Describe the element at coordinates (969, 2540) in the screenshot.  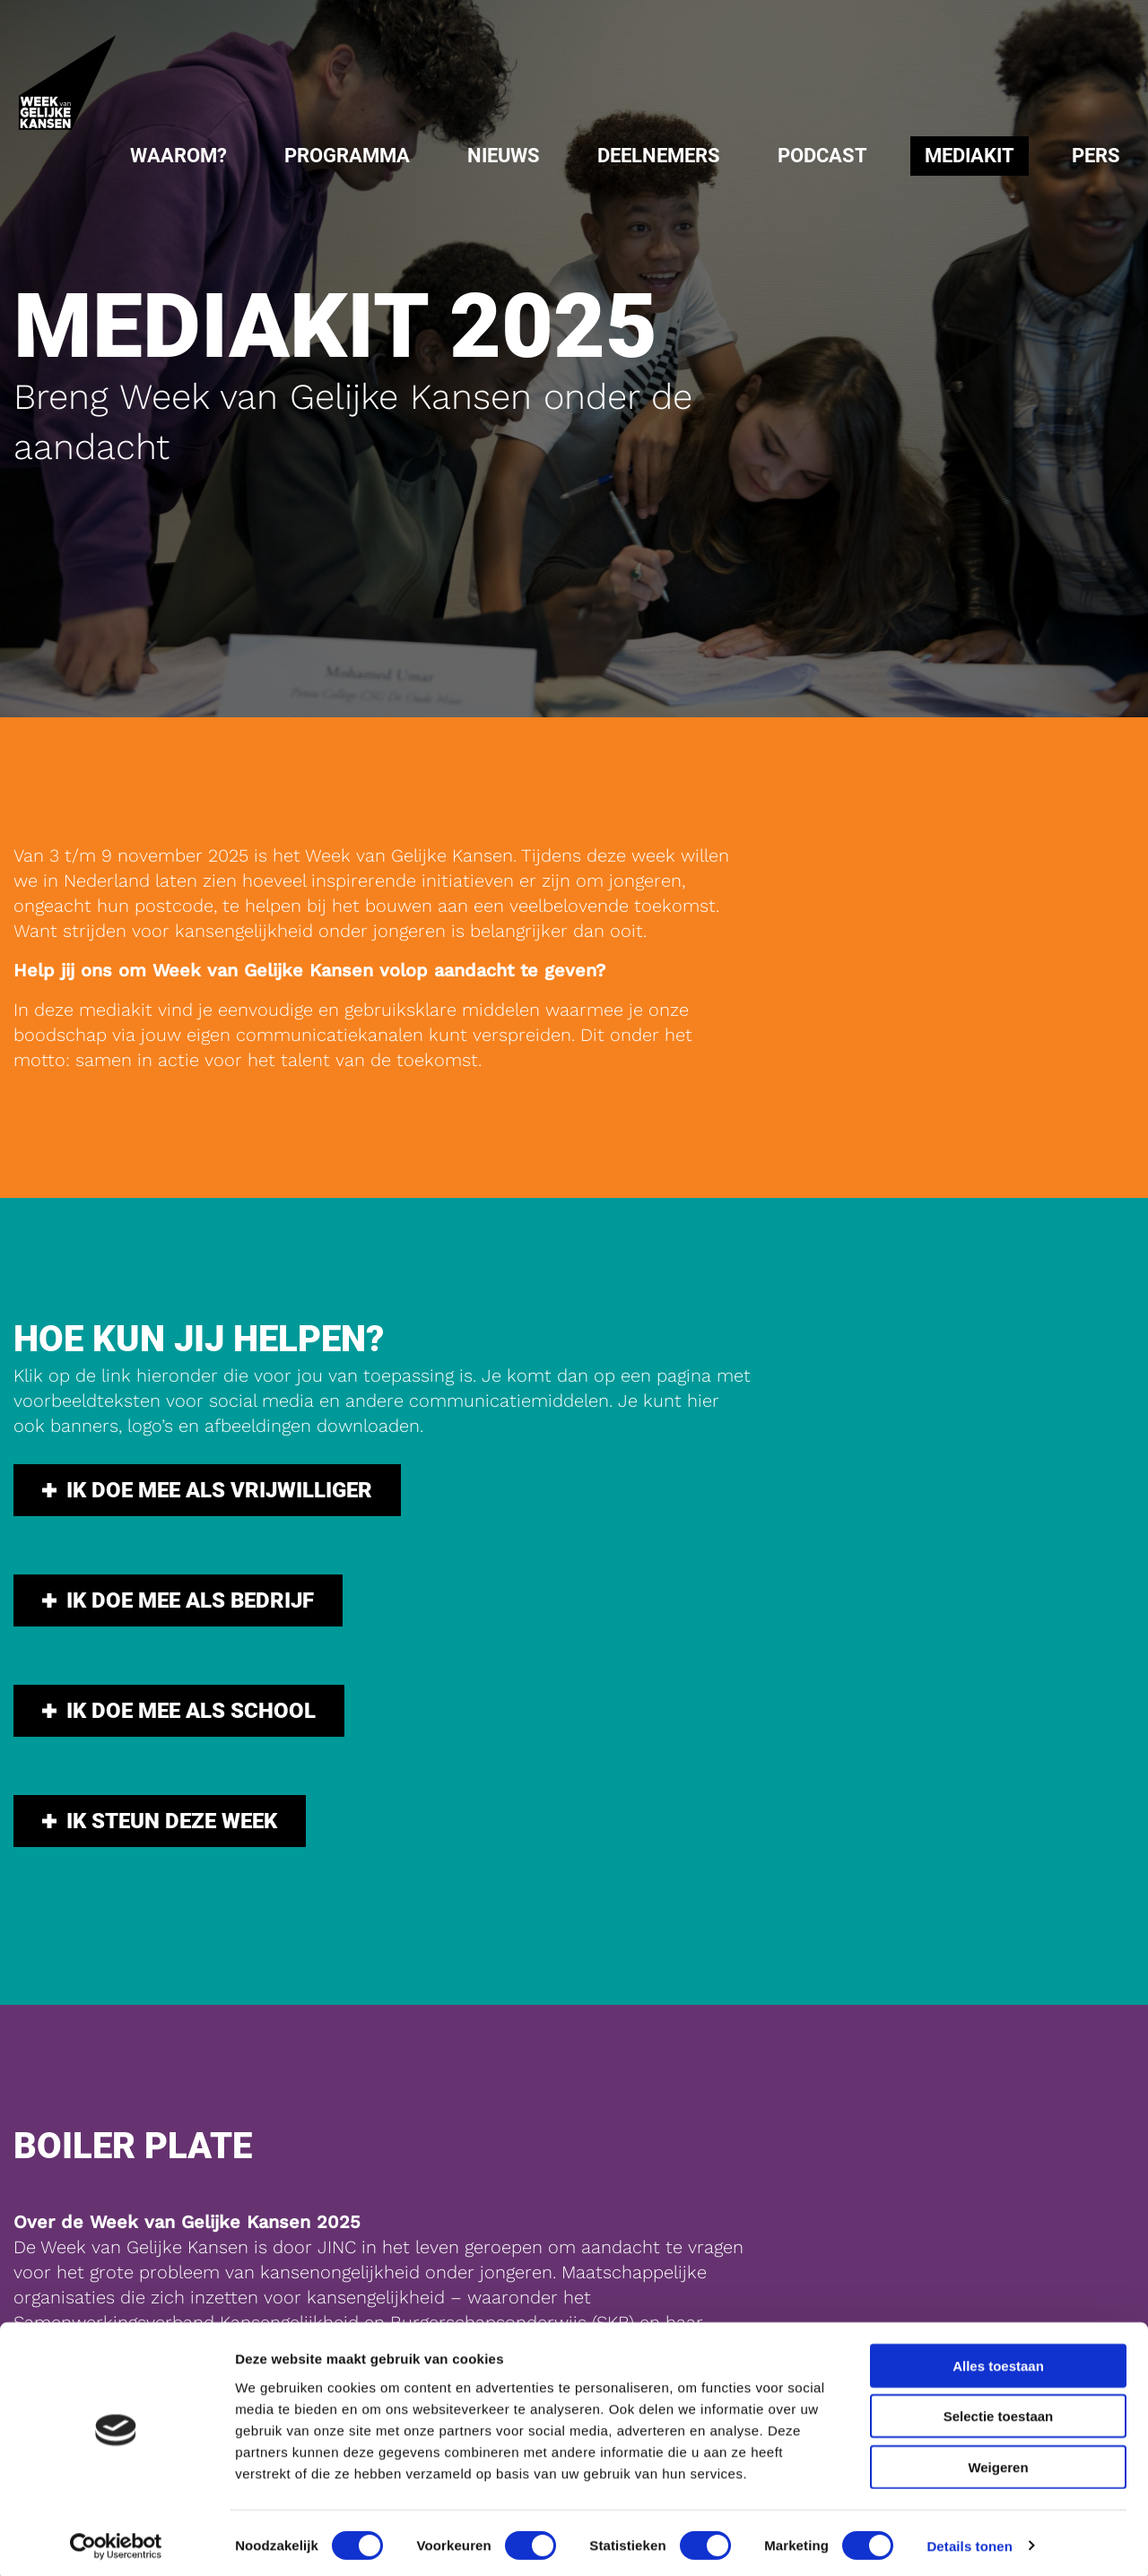
I see `Details tonen` at that location.